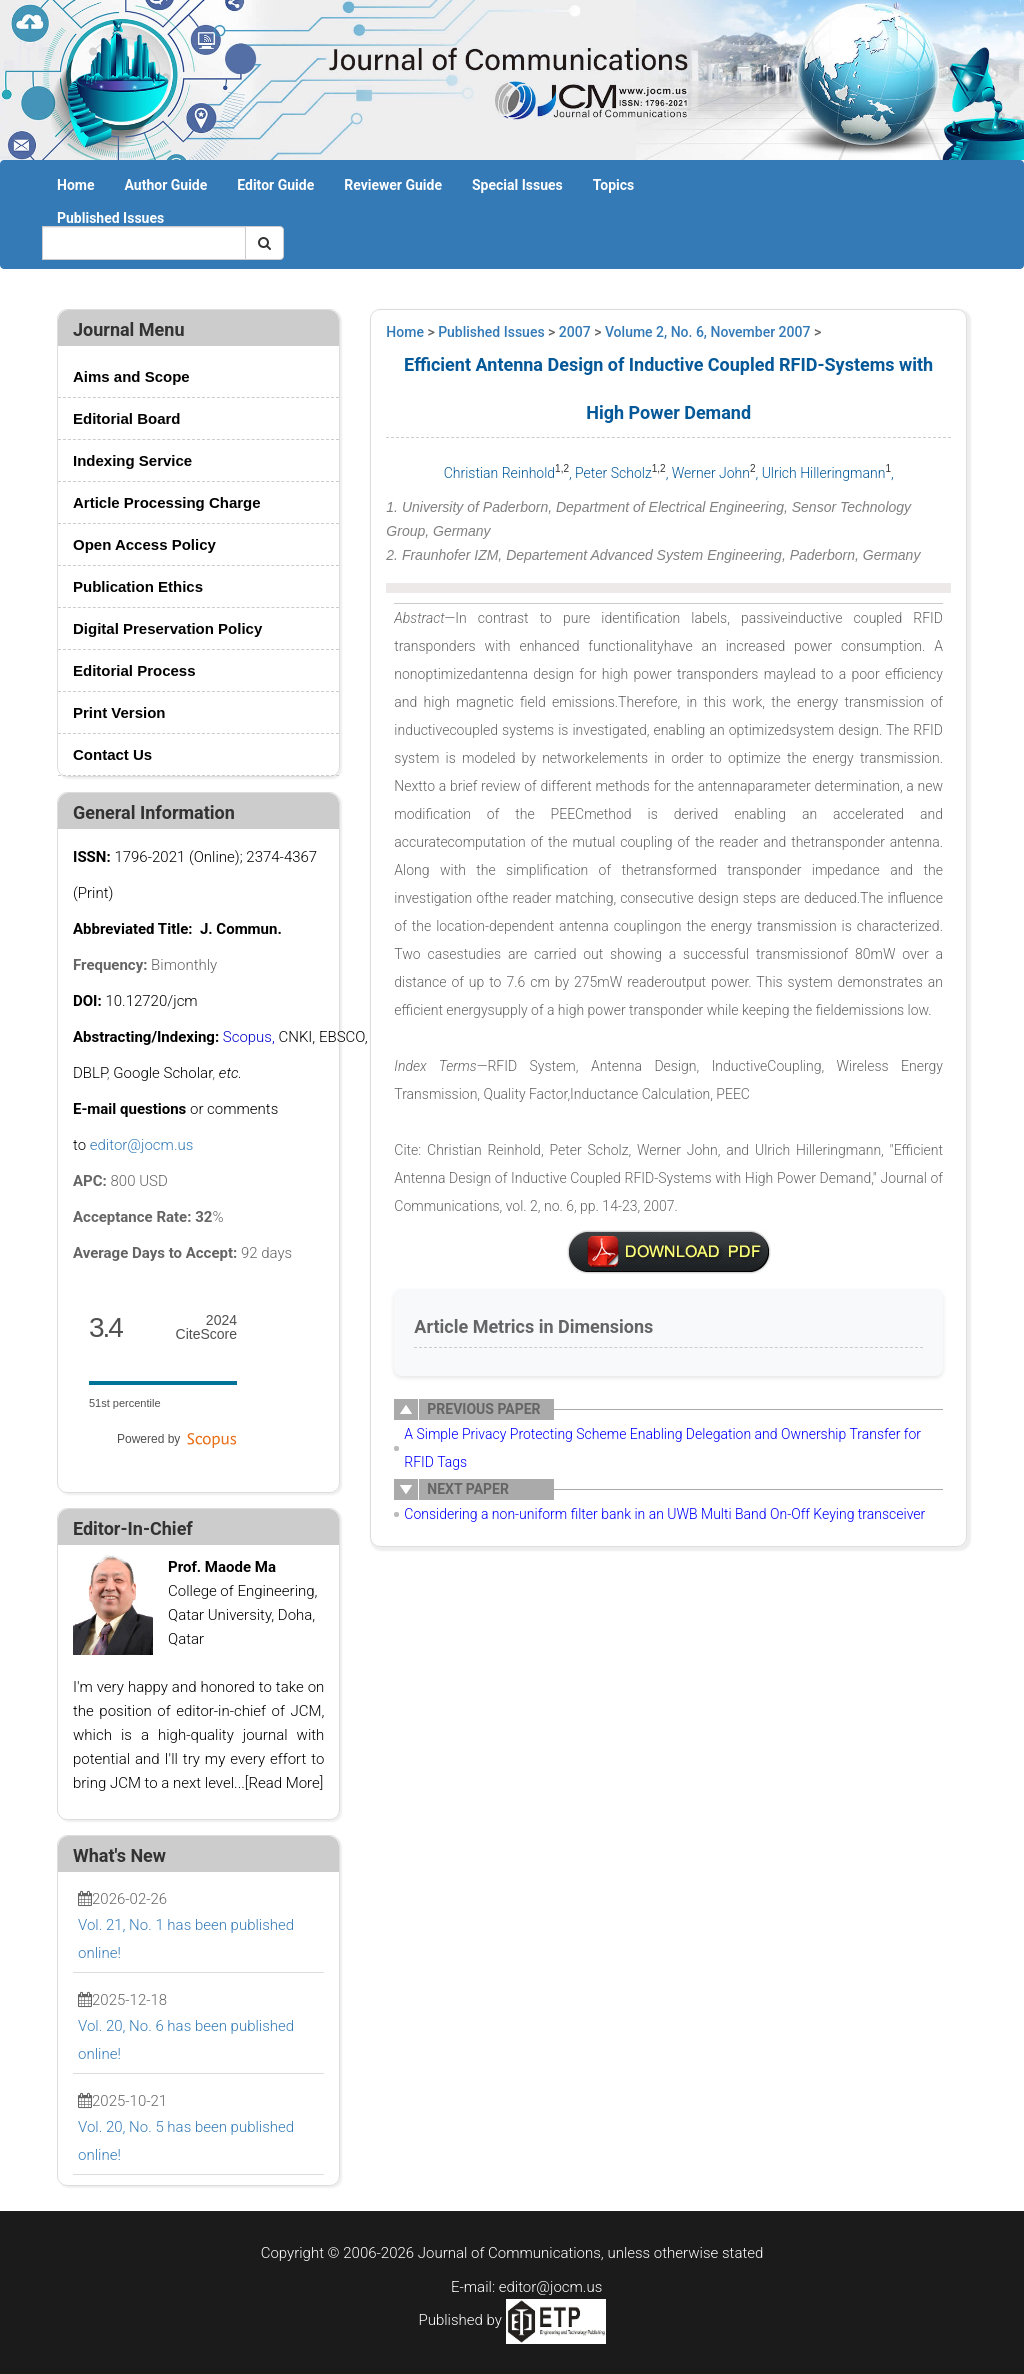 The width and height of the screenshot is (1024, 2374). I want to click on Volume 2, No. 6, November 2007, so click(708, 332).